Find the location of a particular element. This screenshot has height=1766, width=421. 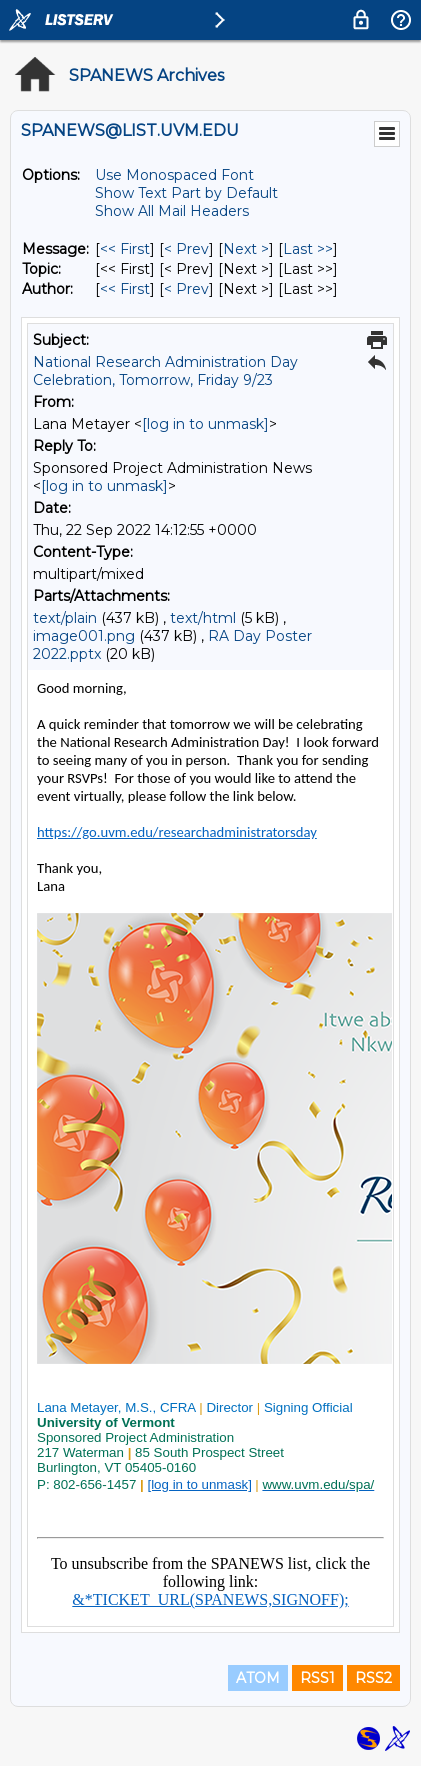

National Research Administration Day Celebration, Tomorrow, Friday 9/23 is located at coordinates (165, 371).